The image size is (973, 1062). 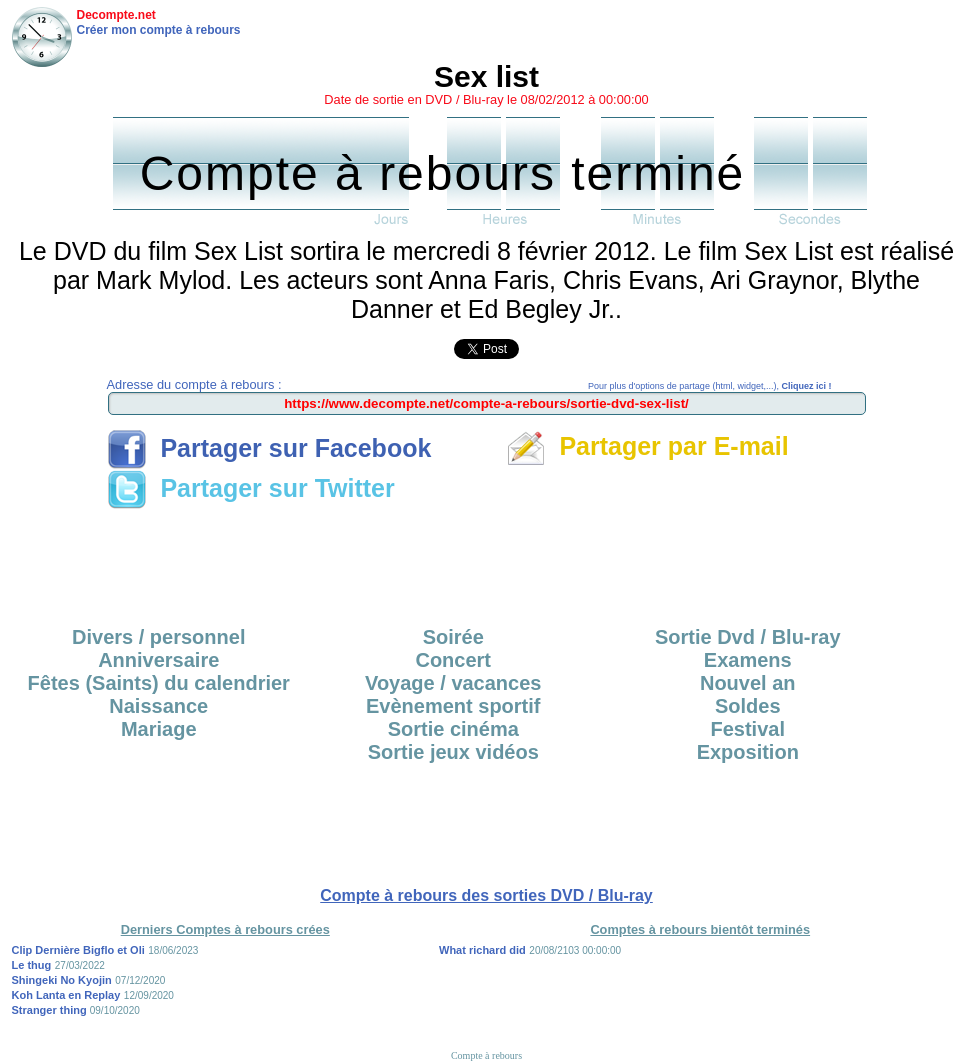 I want to click on Sortie Dvd / Blu-ray, so click(x=748, y=637).